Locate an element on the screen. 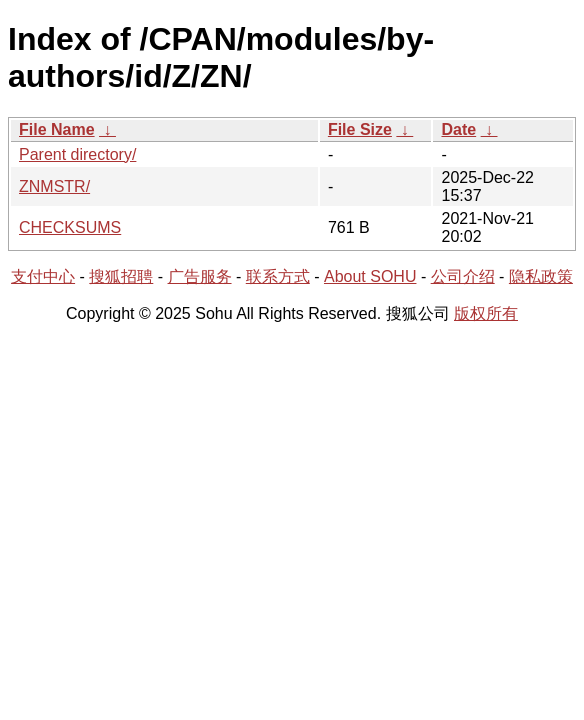 The image size is (584, 720). 联系方式 is located at coordinates (278, 276).